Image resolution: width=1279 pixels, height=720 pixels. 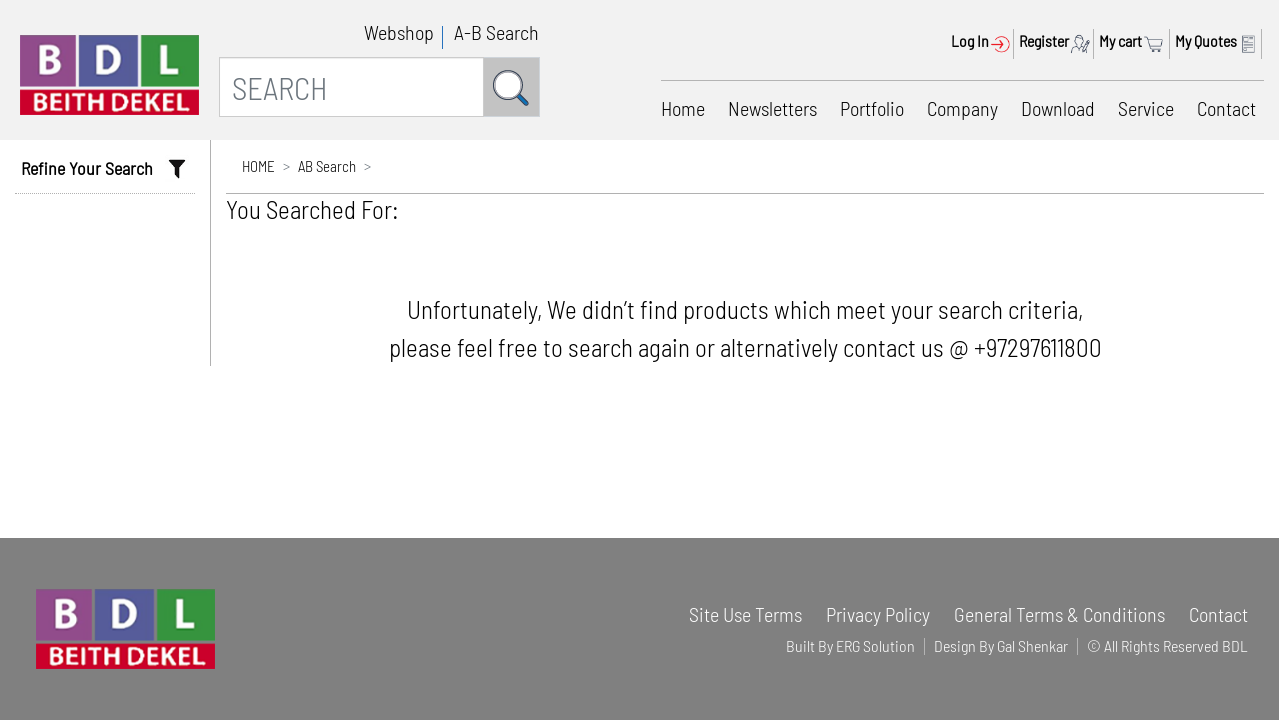 What do you see at coordinates (1001, 645) in the screenshot?
I see `Design By Gal Shenkar` at bounding box center [1001, 645].